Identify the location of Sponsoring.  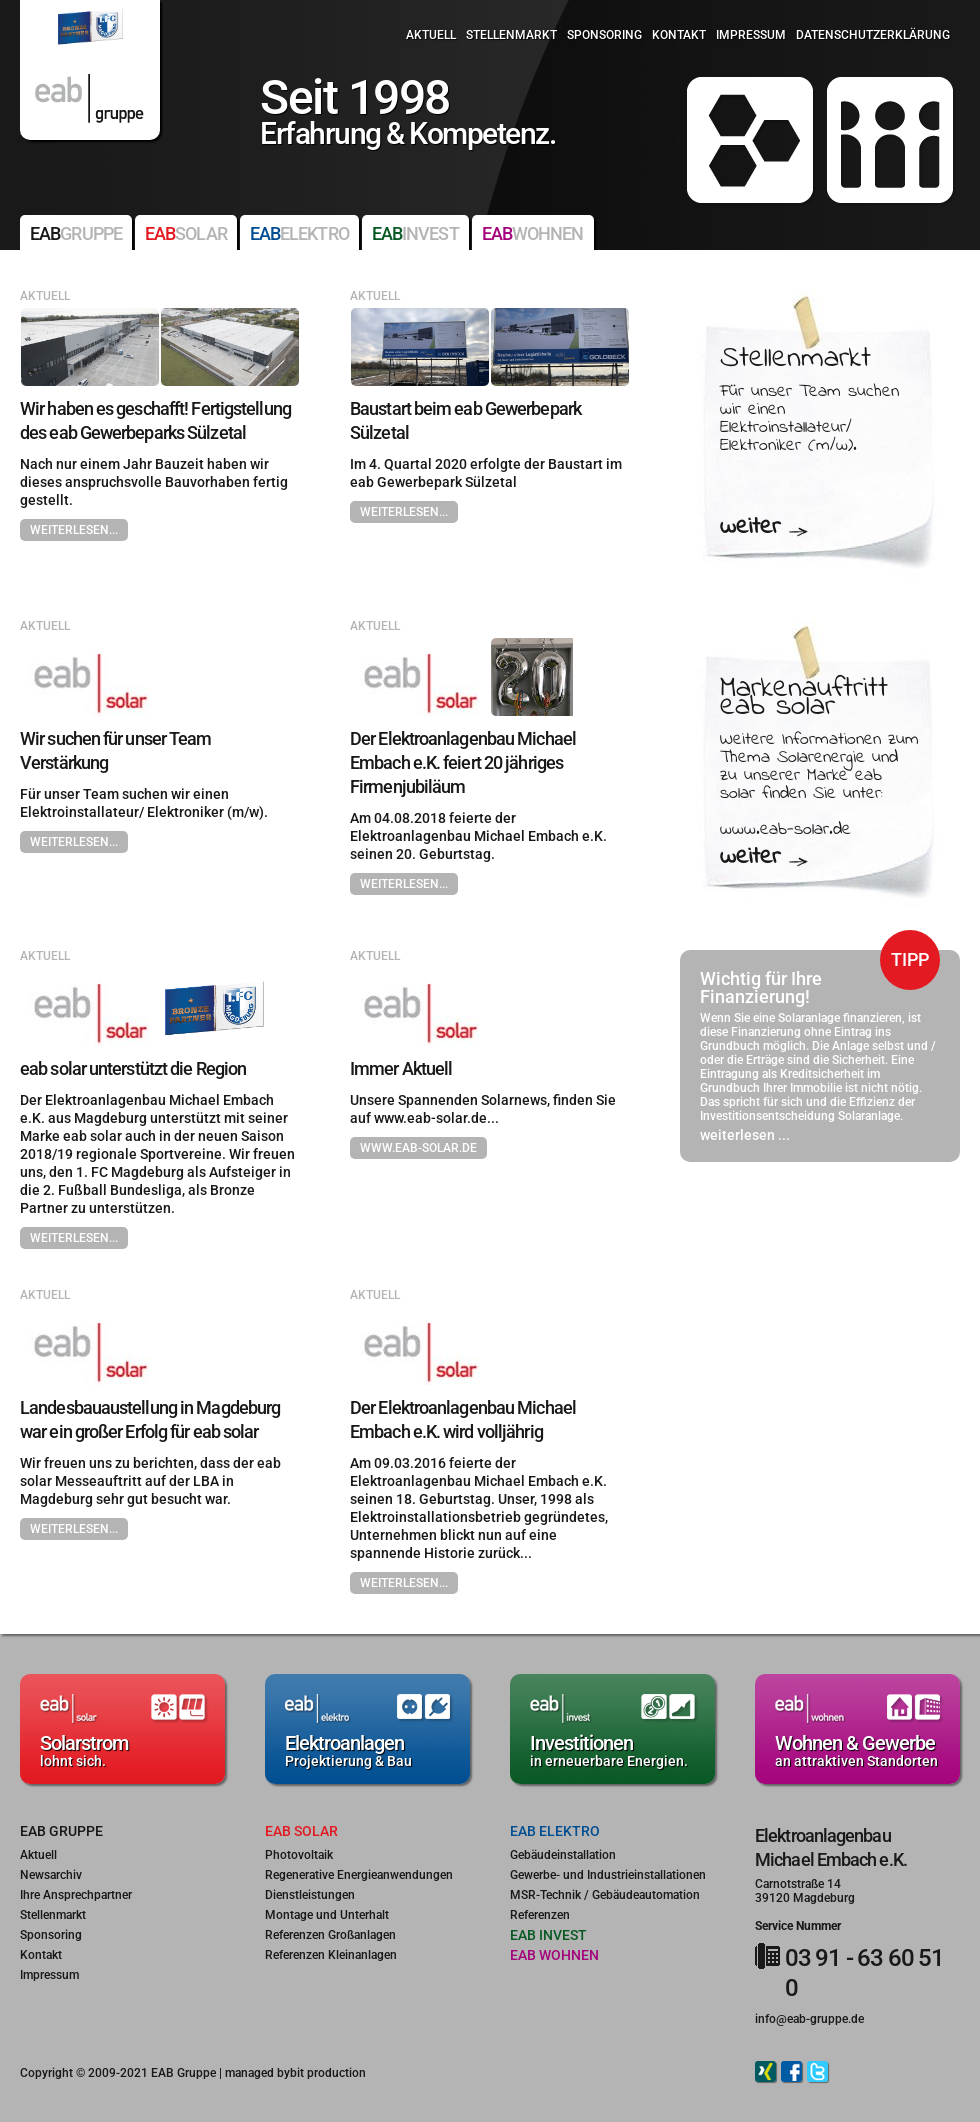
(604, 35).